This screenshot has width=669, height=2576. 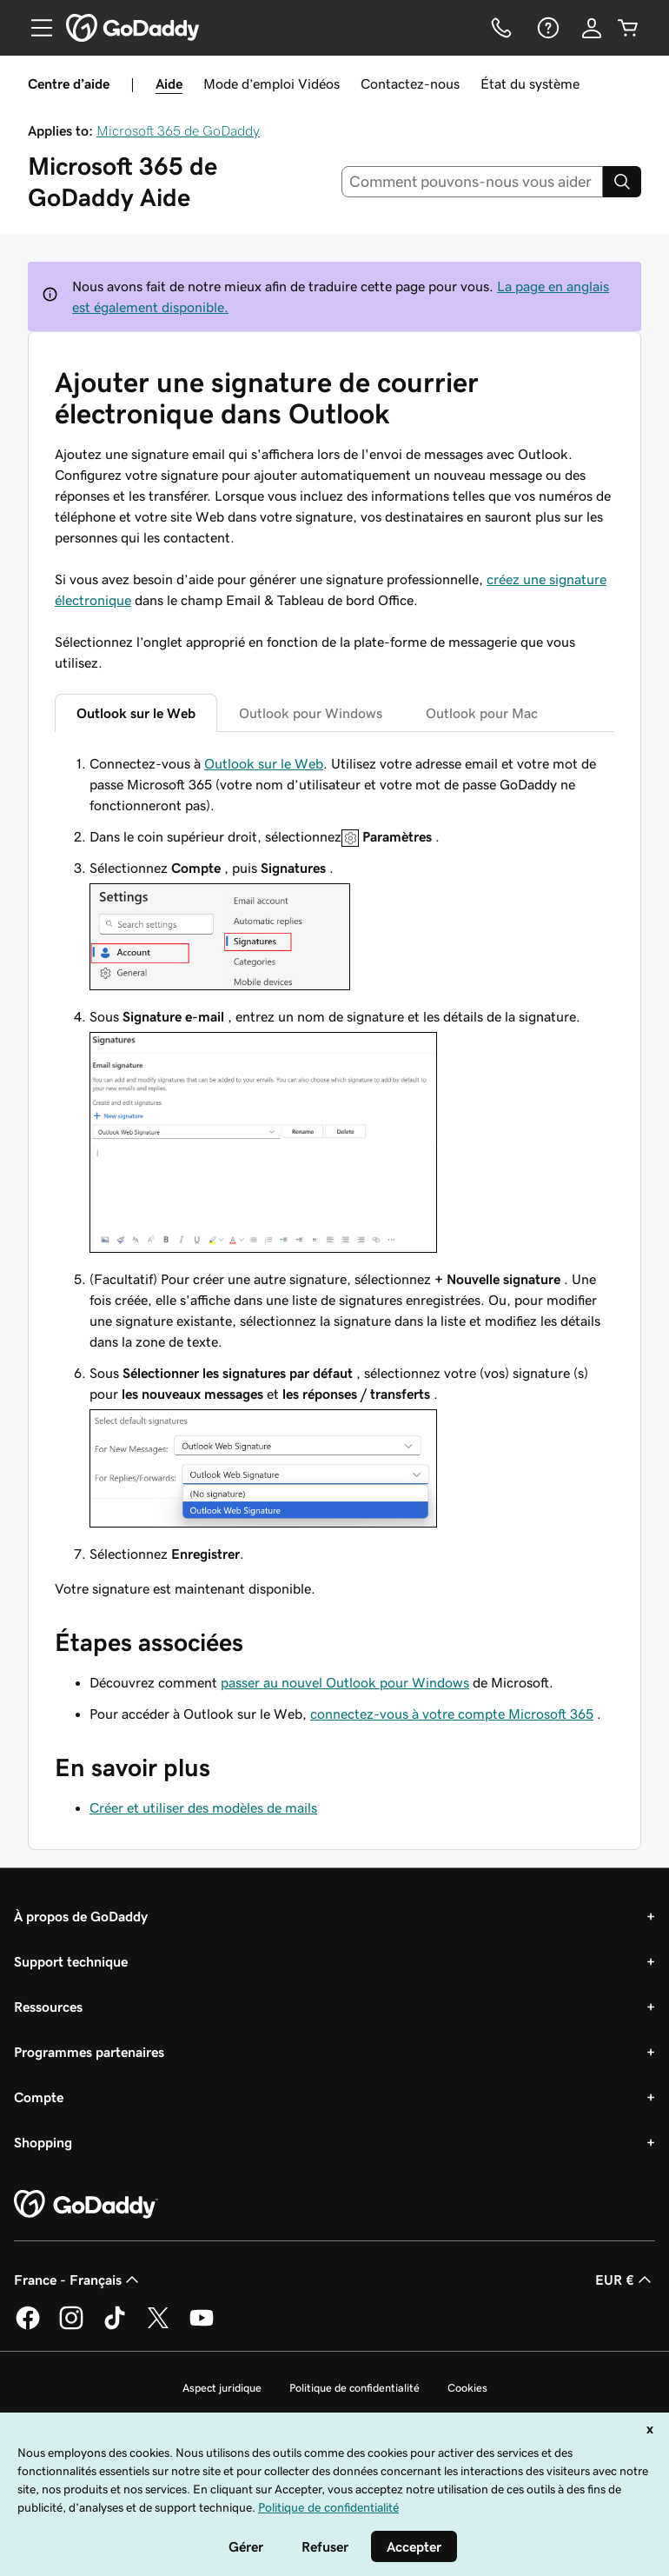 I want to click on [GoDaddy sur Instagram], so click(x=71, y=2326).